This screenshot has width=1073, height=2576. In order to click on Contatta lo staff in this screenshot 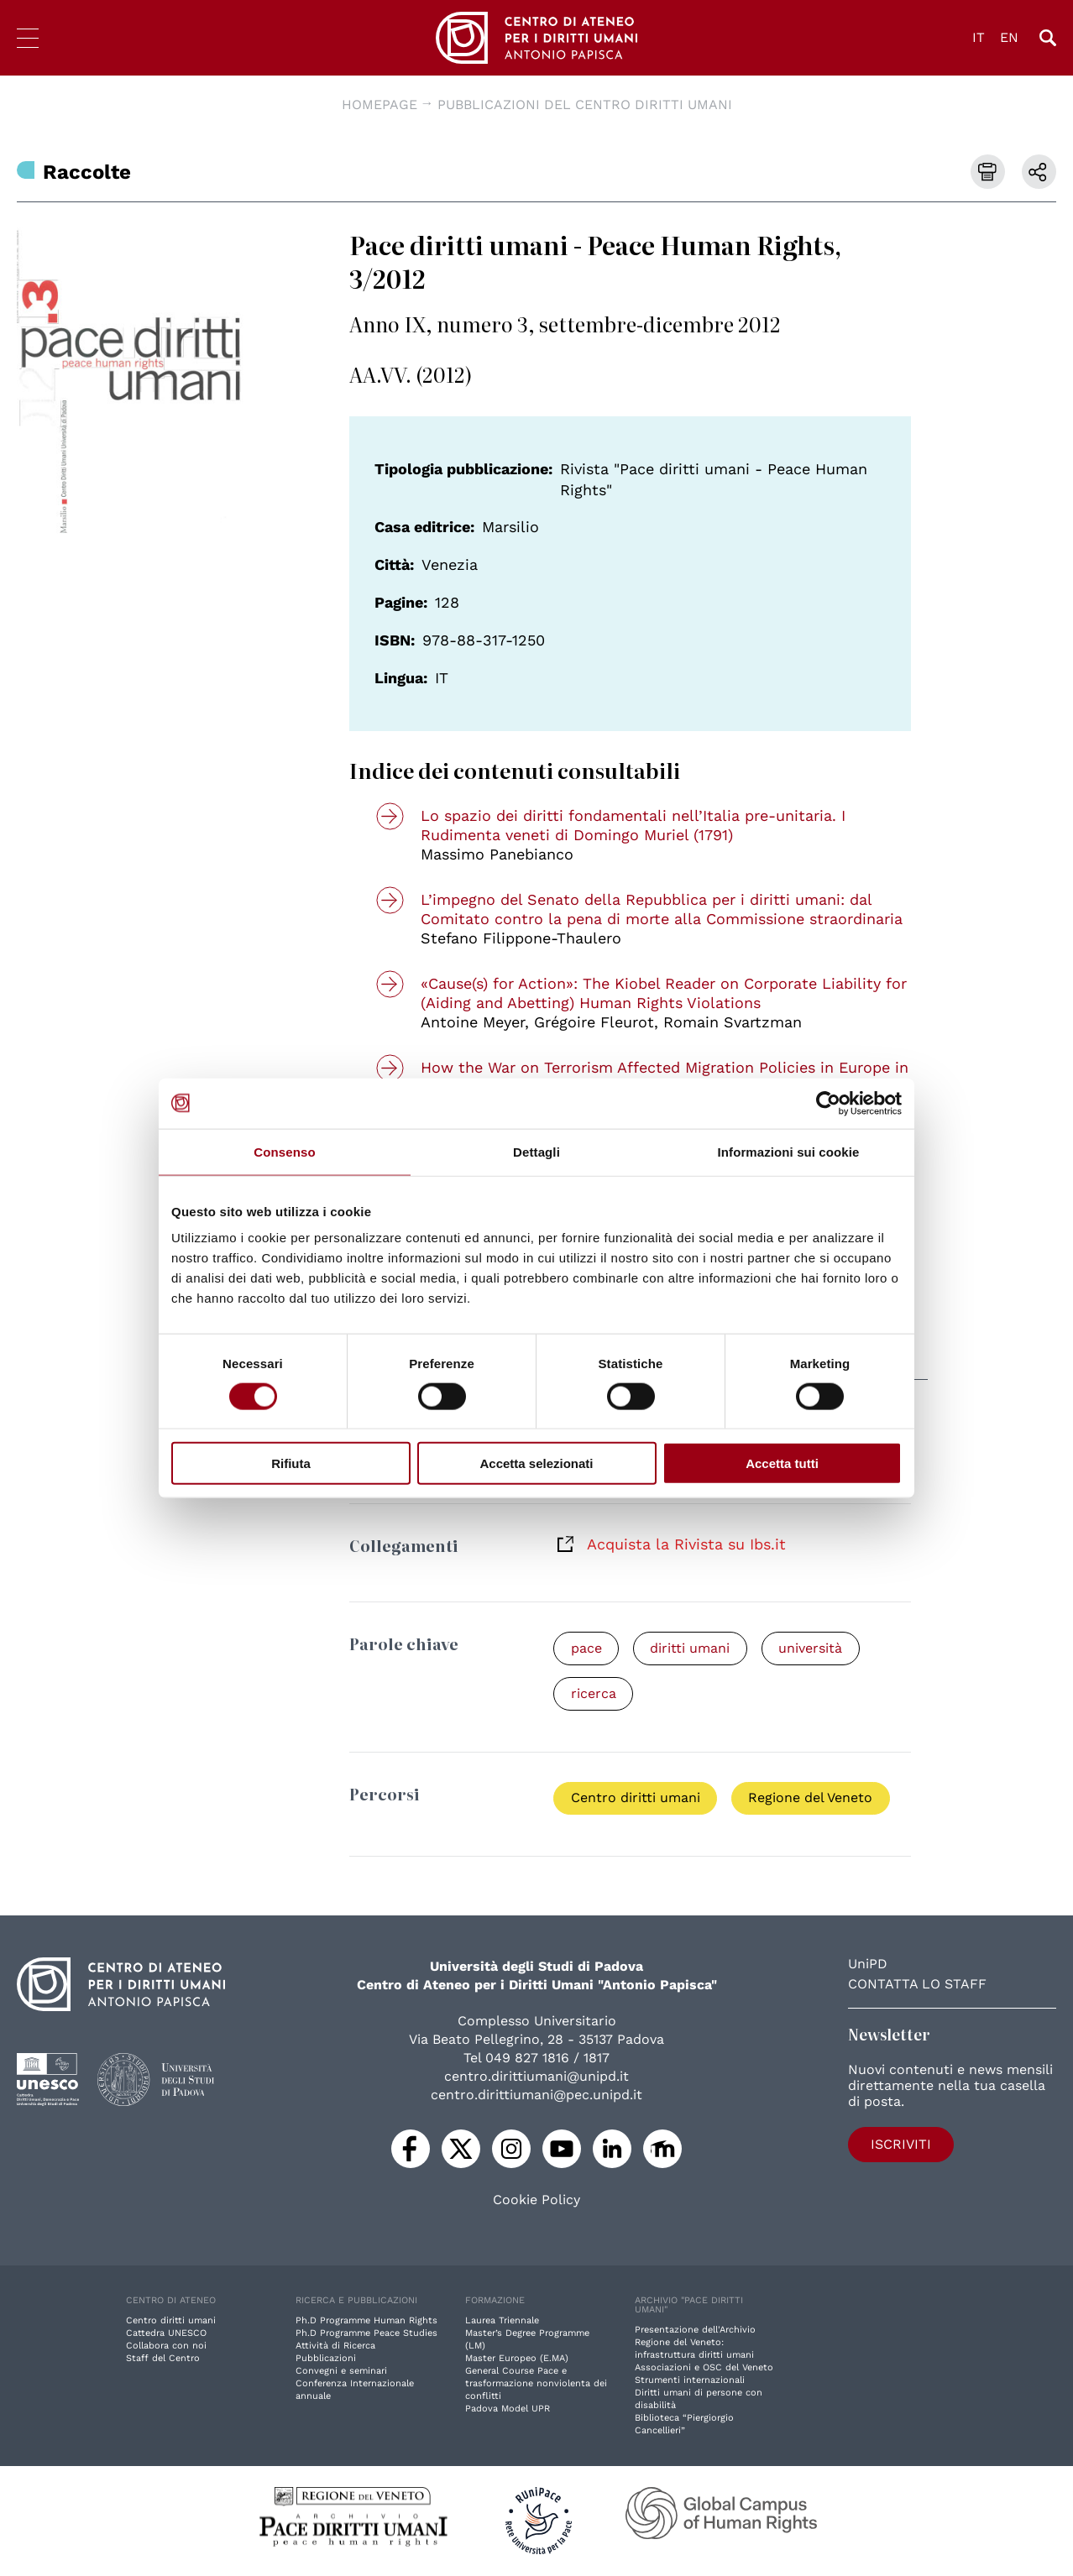, I will do `click(917, 1985)`.